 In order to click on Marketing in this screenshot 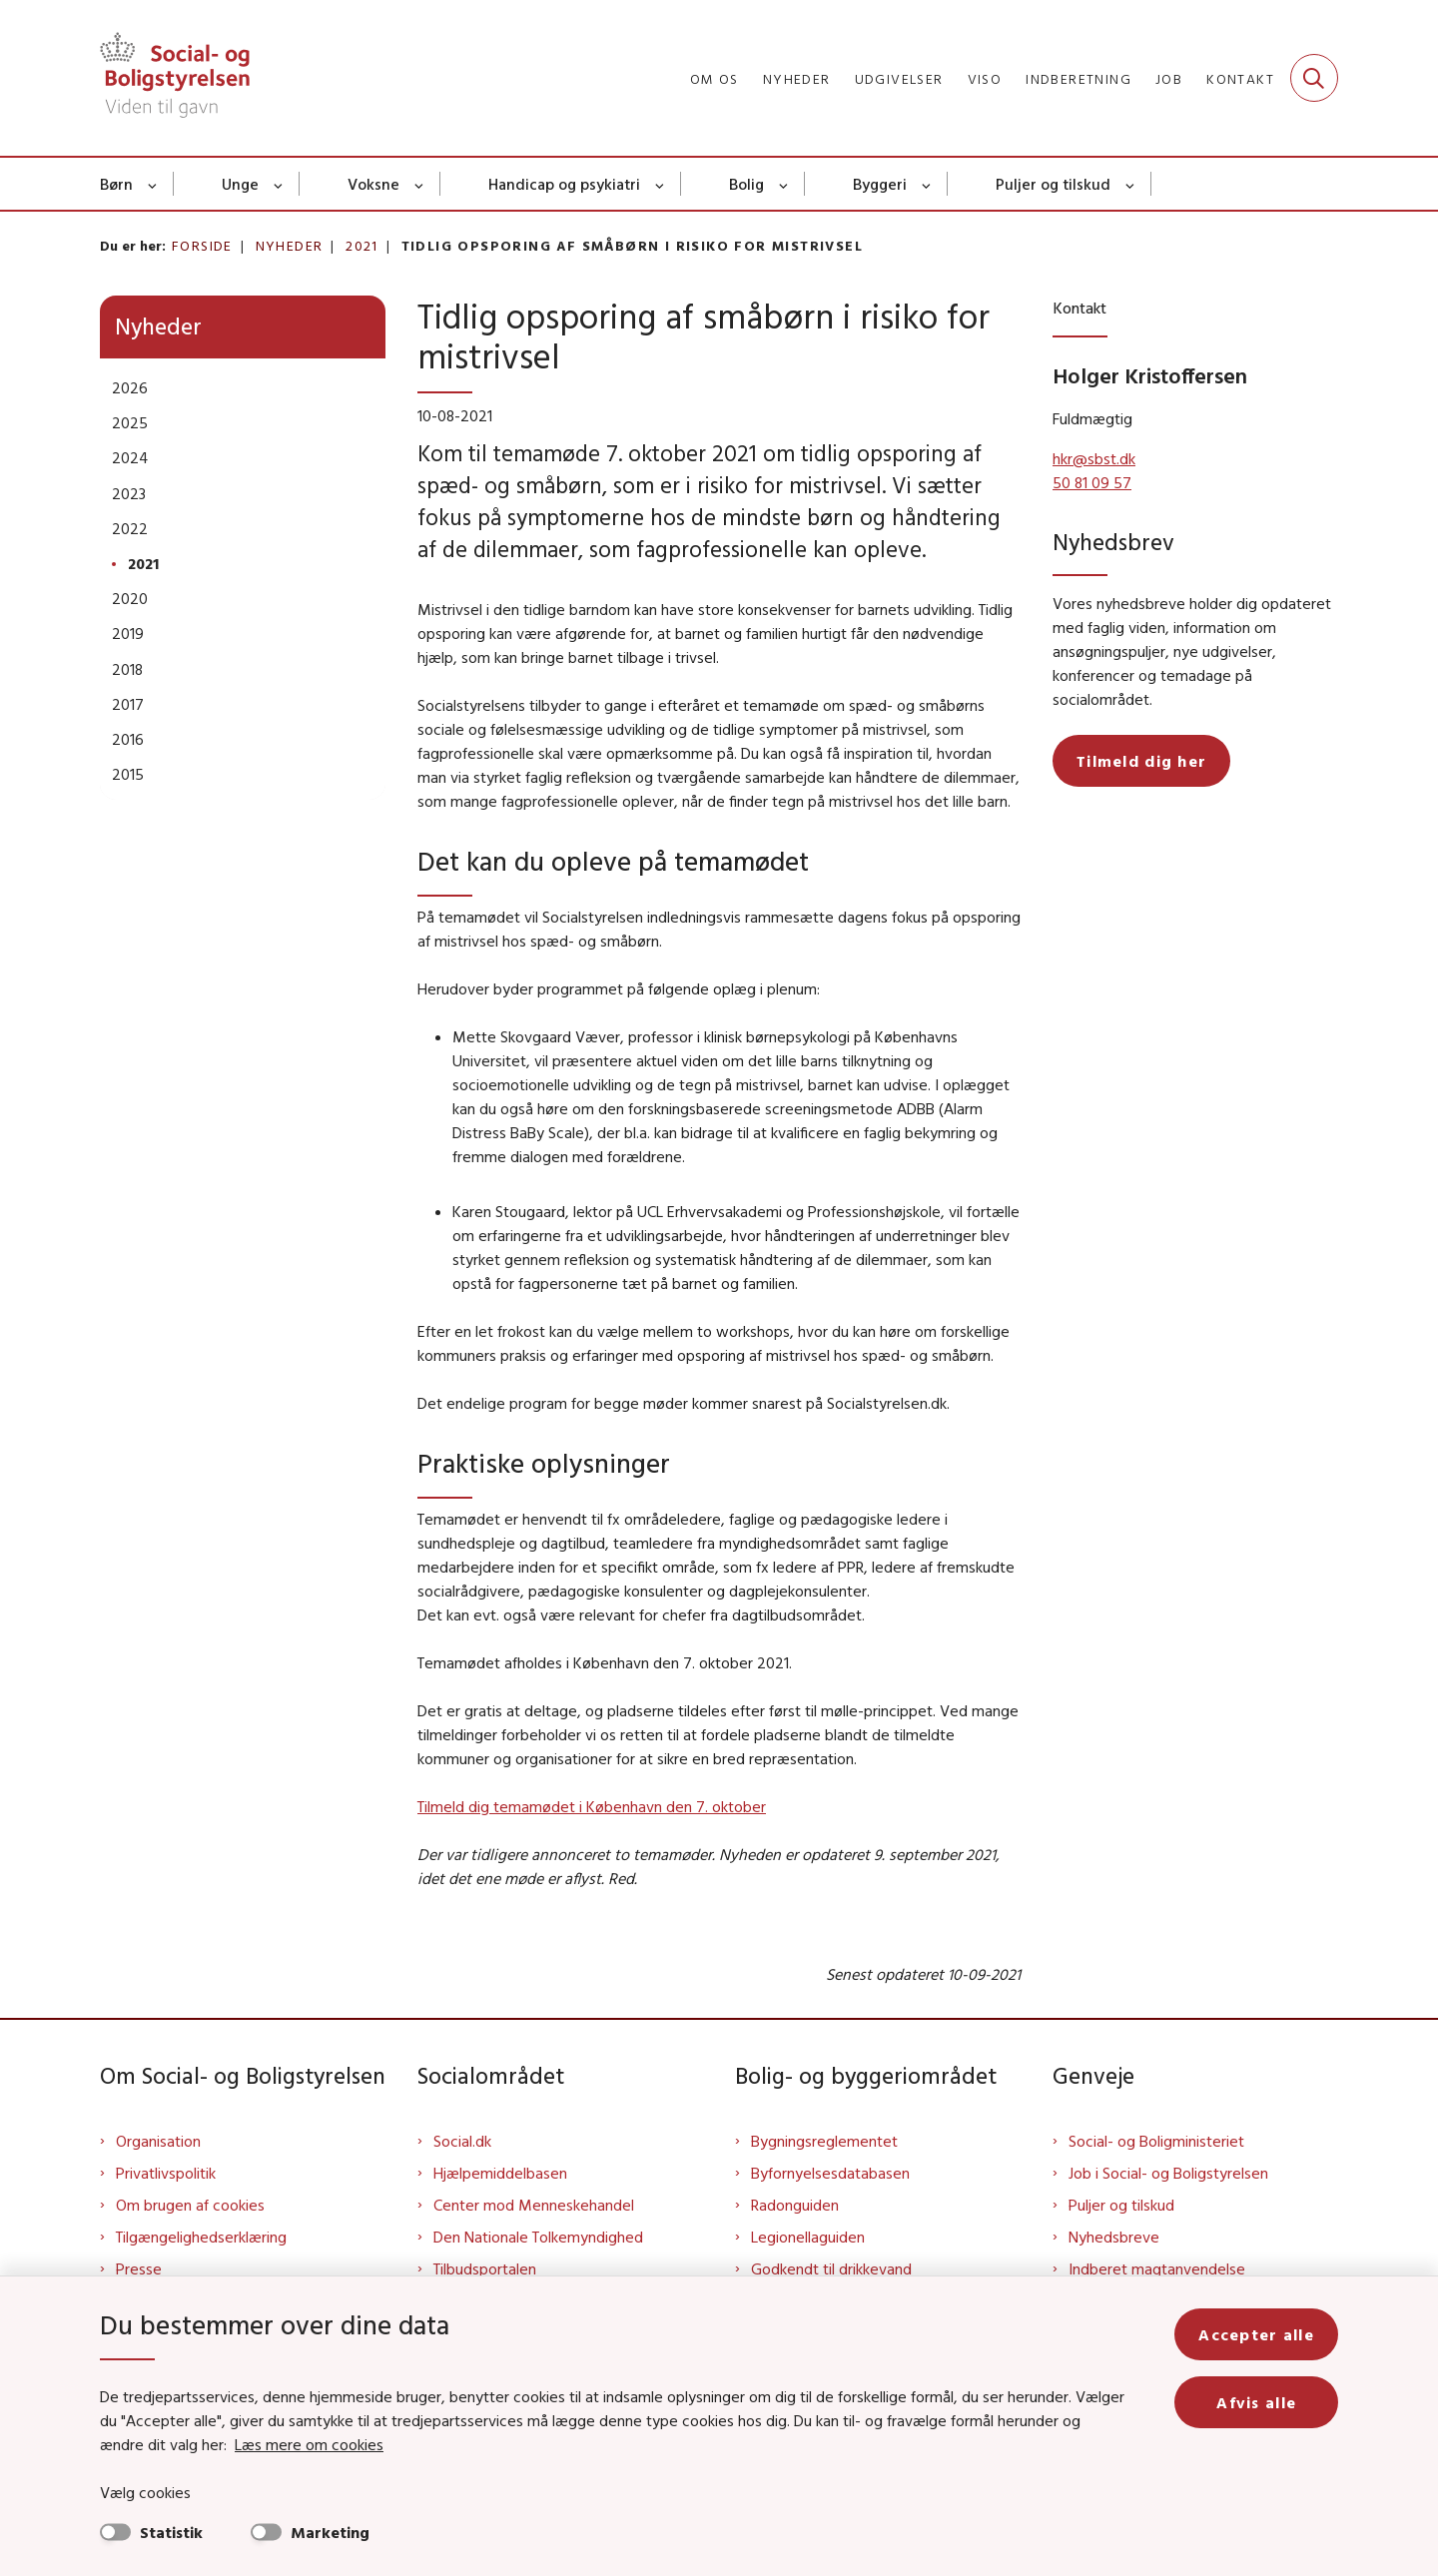, I will do `click(330, 2532)`.